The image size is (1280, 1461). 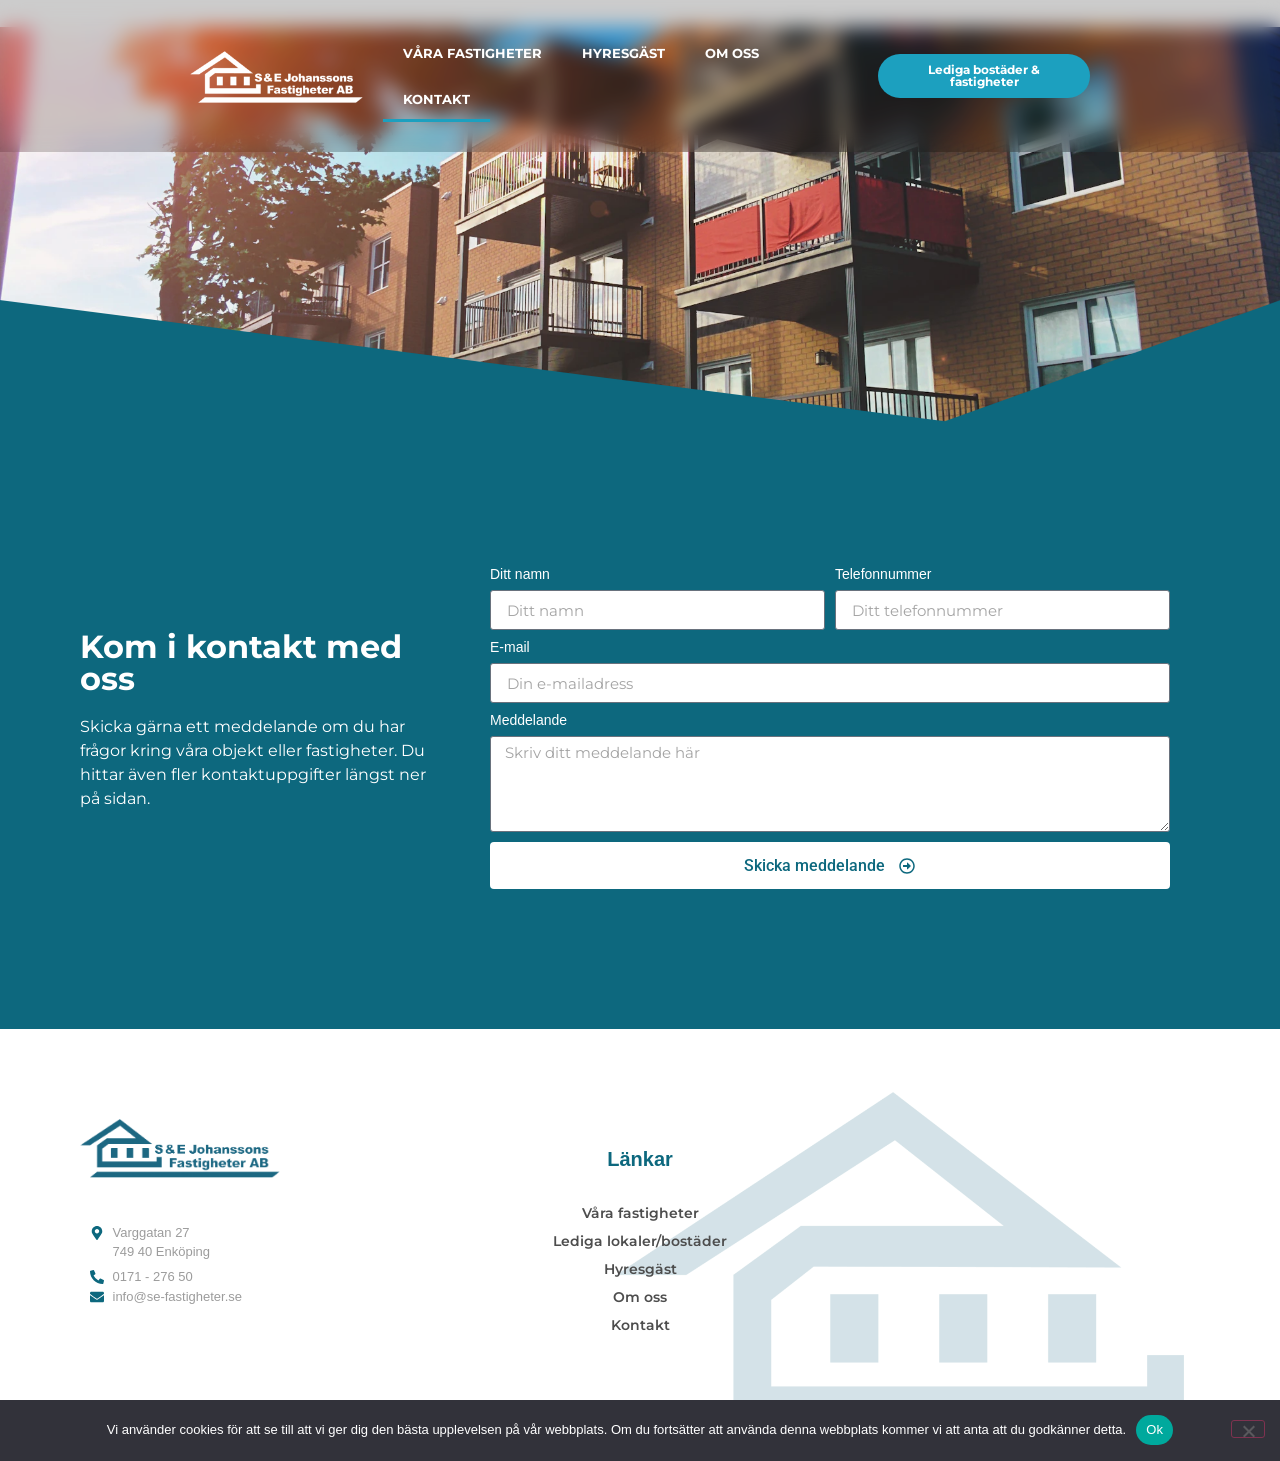 What do you see at coordinates (472, 53) in the screenshot?
I see `Våra fastigheter` at bounding box center [472, 53].